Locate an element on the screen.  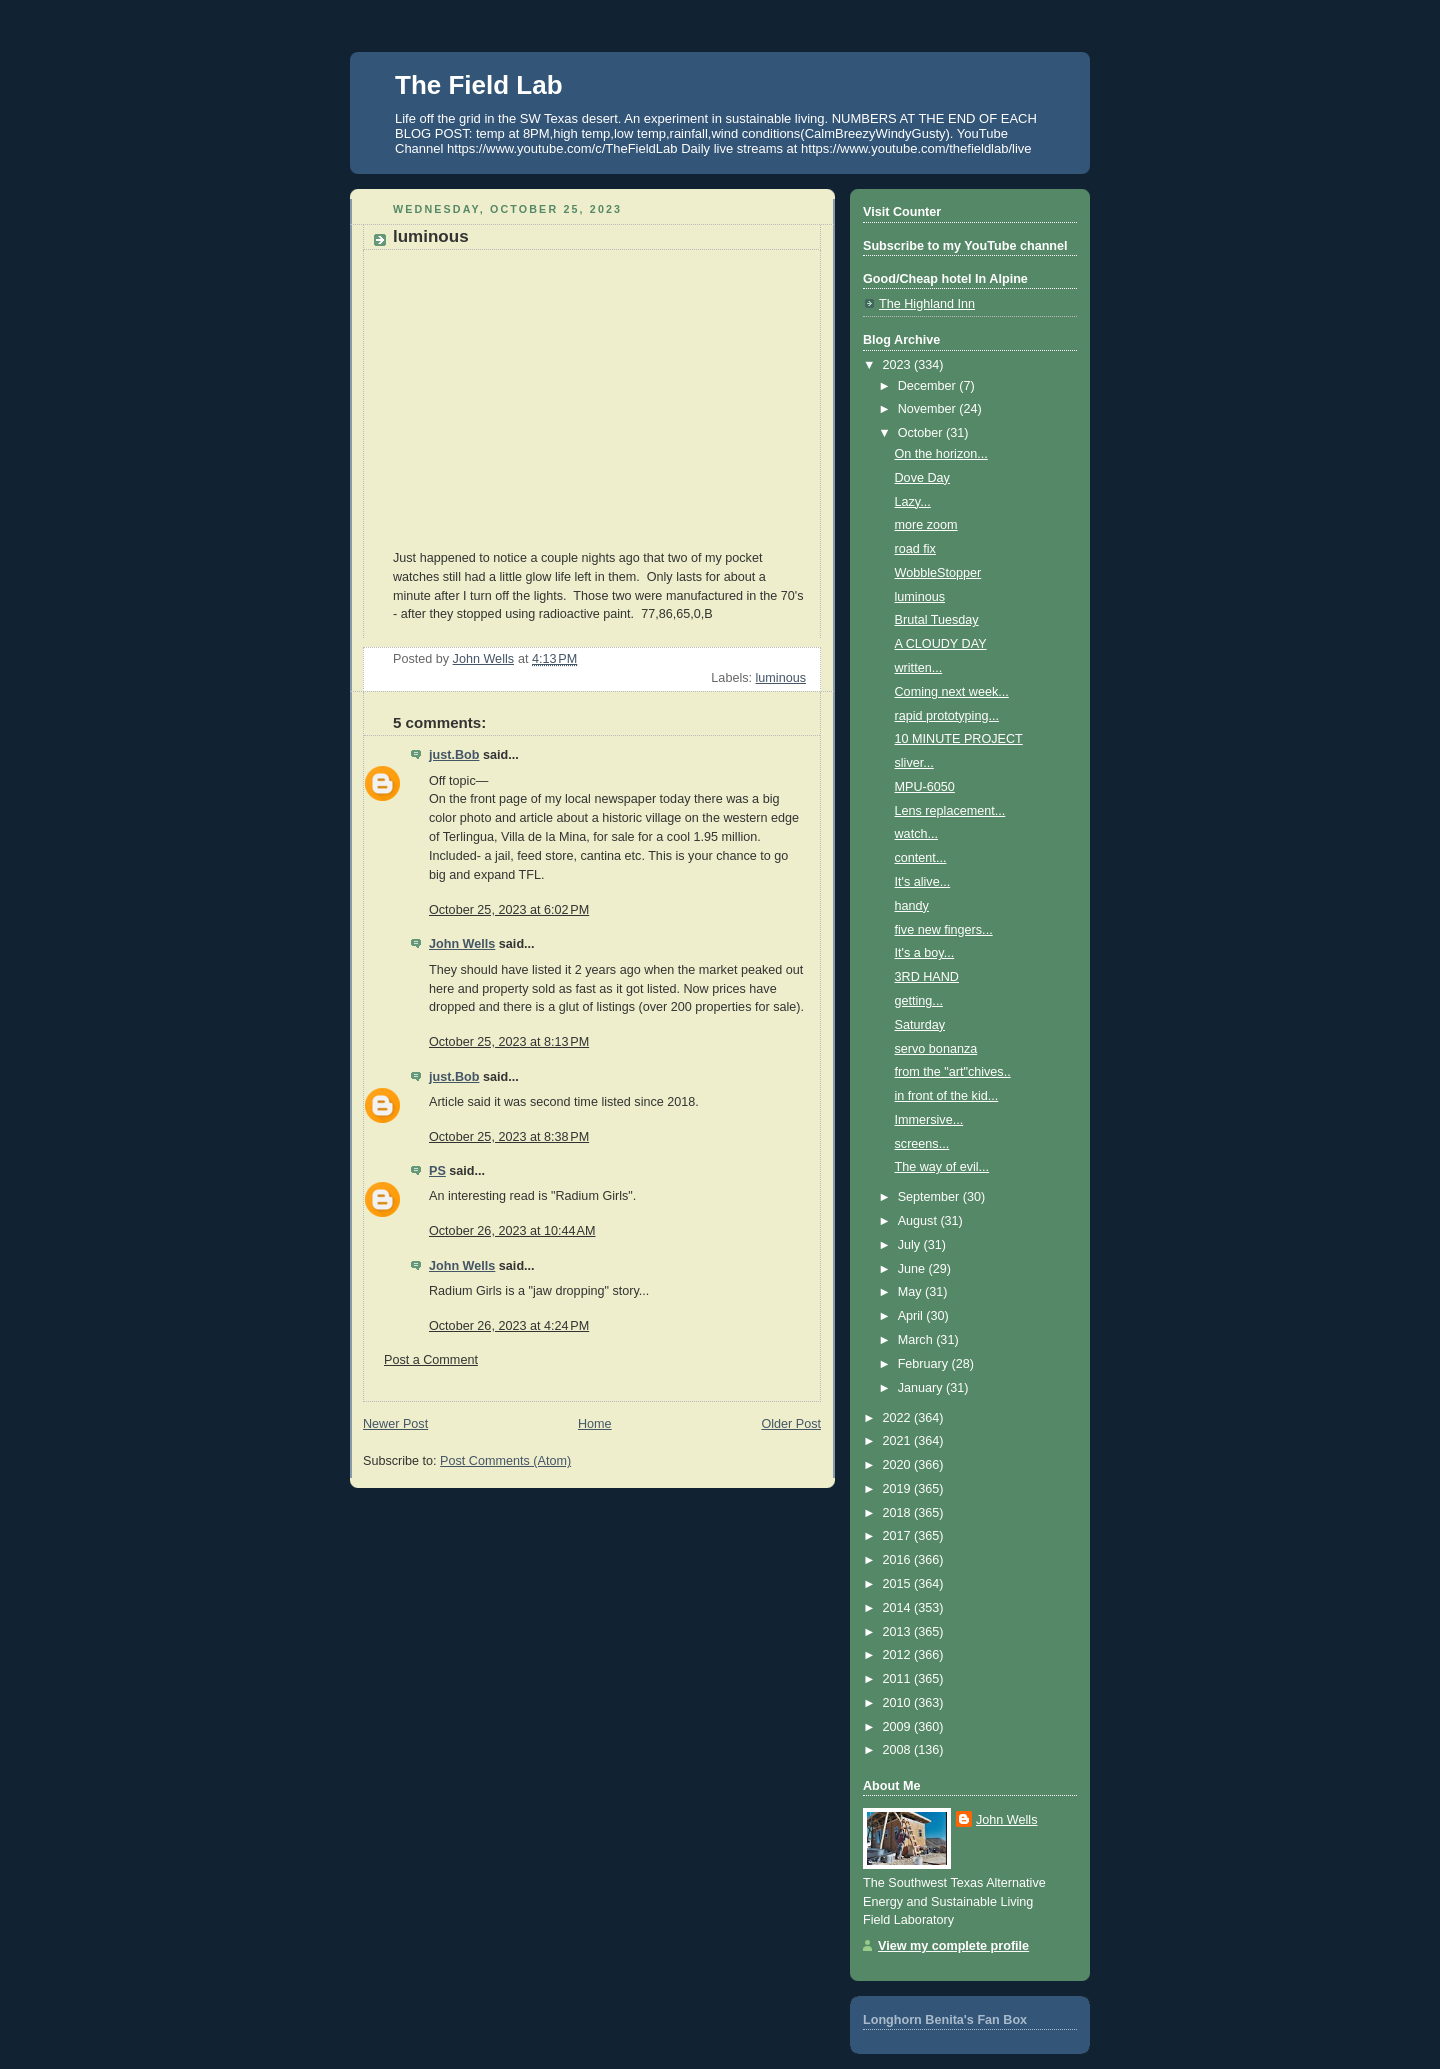
in front of the kid... is located at coordinates (947, 1096).